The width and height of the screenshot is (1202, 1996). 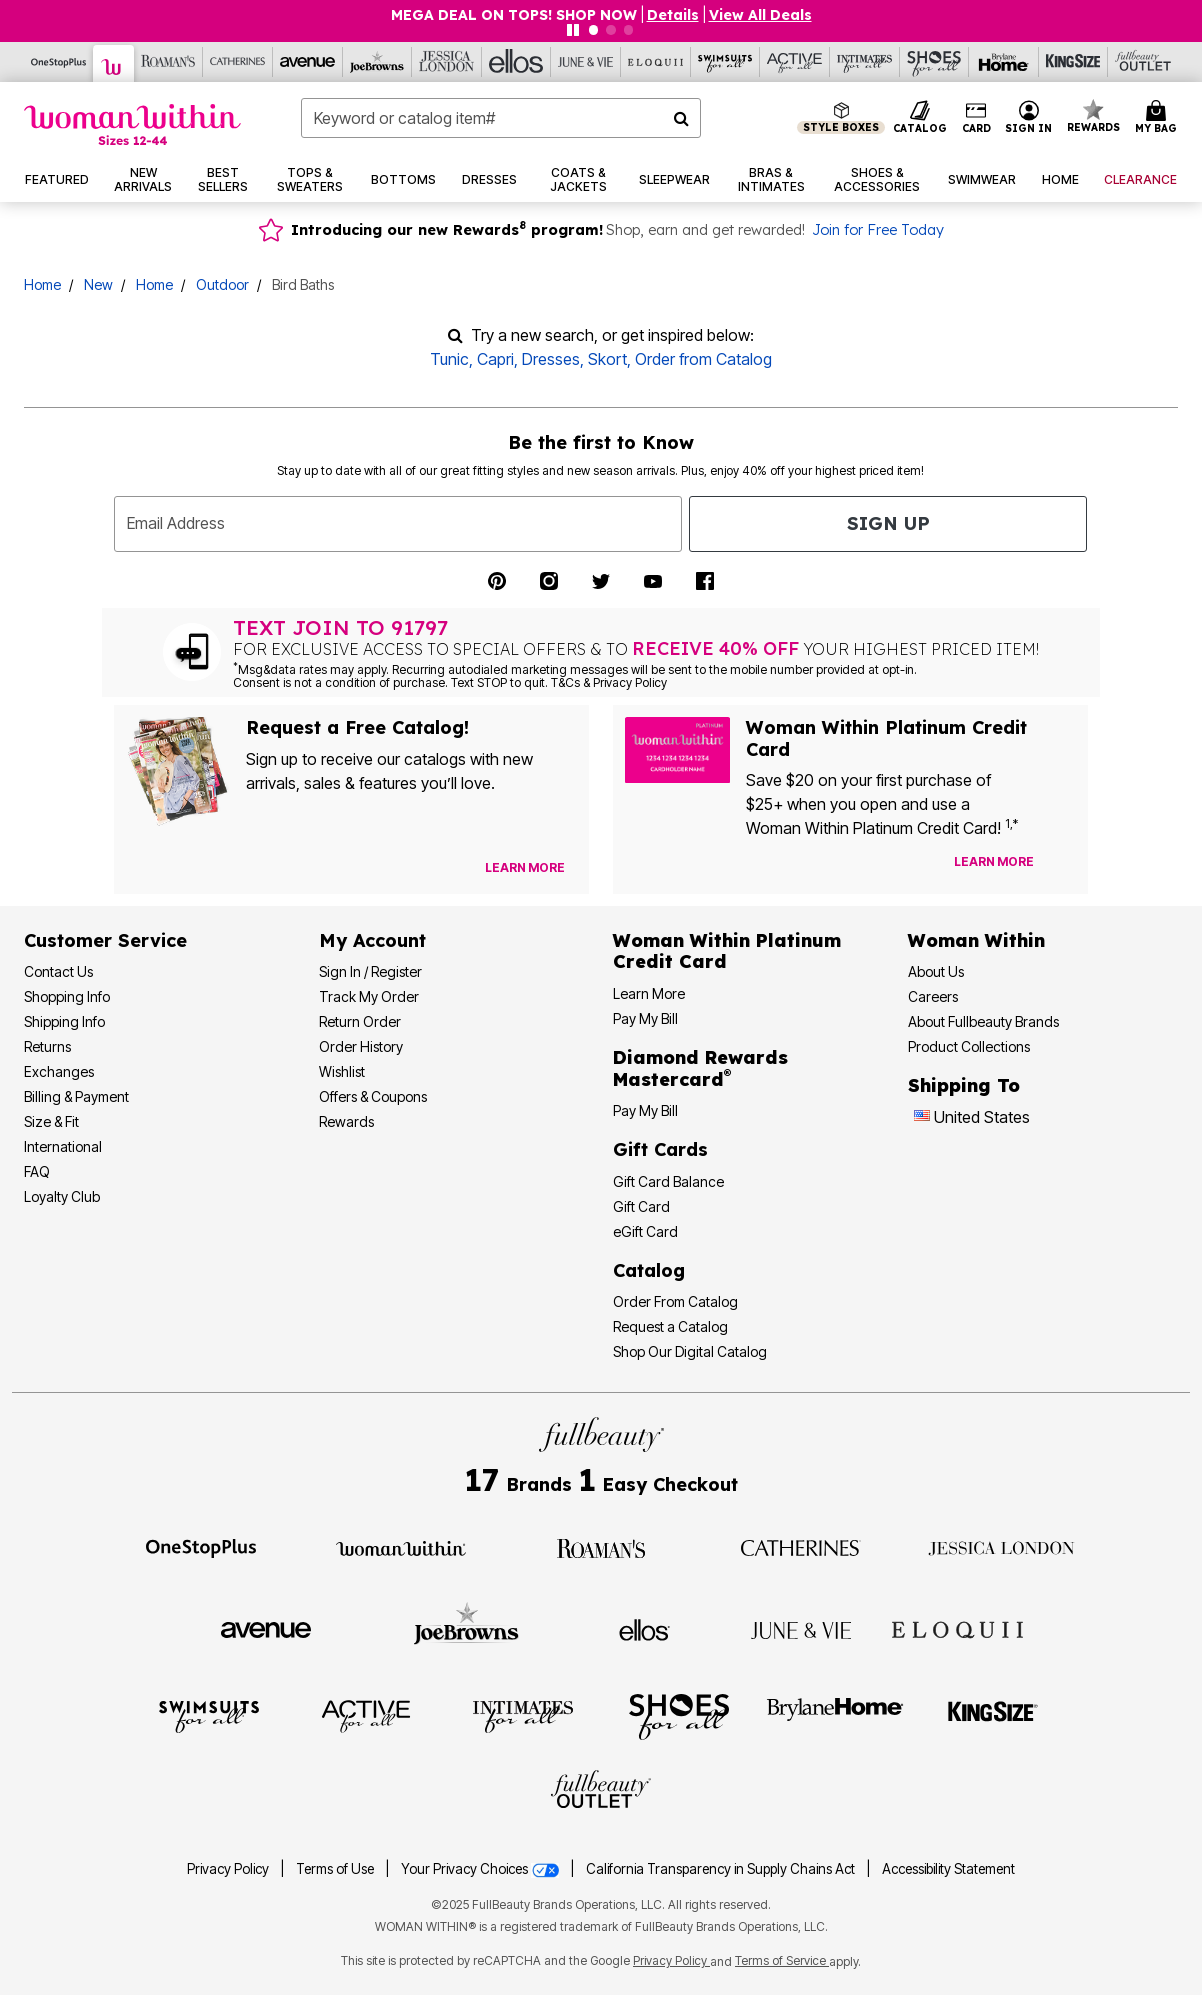 I want to click on [Visit June + Vie], so click(x=801, y=1629).